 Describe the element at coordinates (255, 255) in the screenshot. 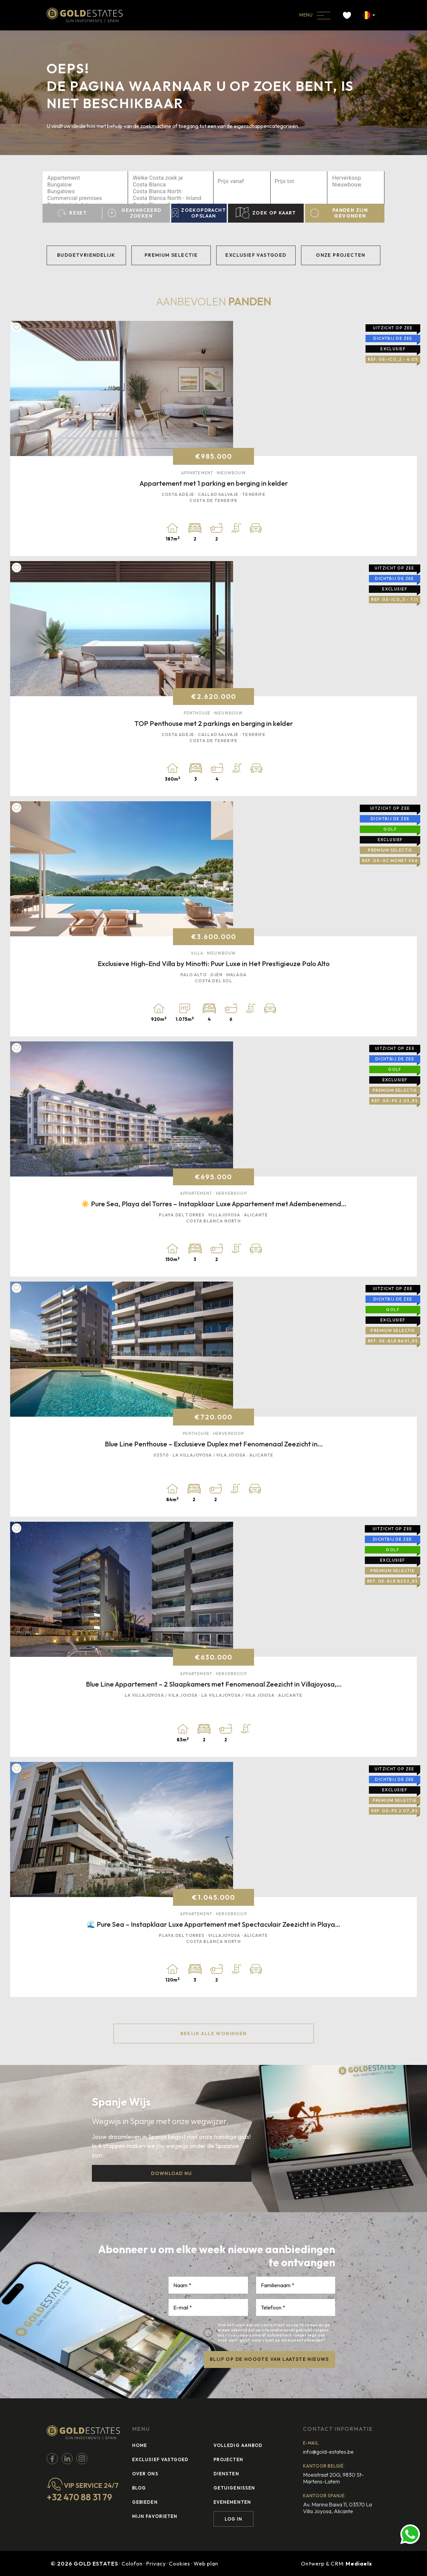

I see `Exclusief vastgoed` at that location.